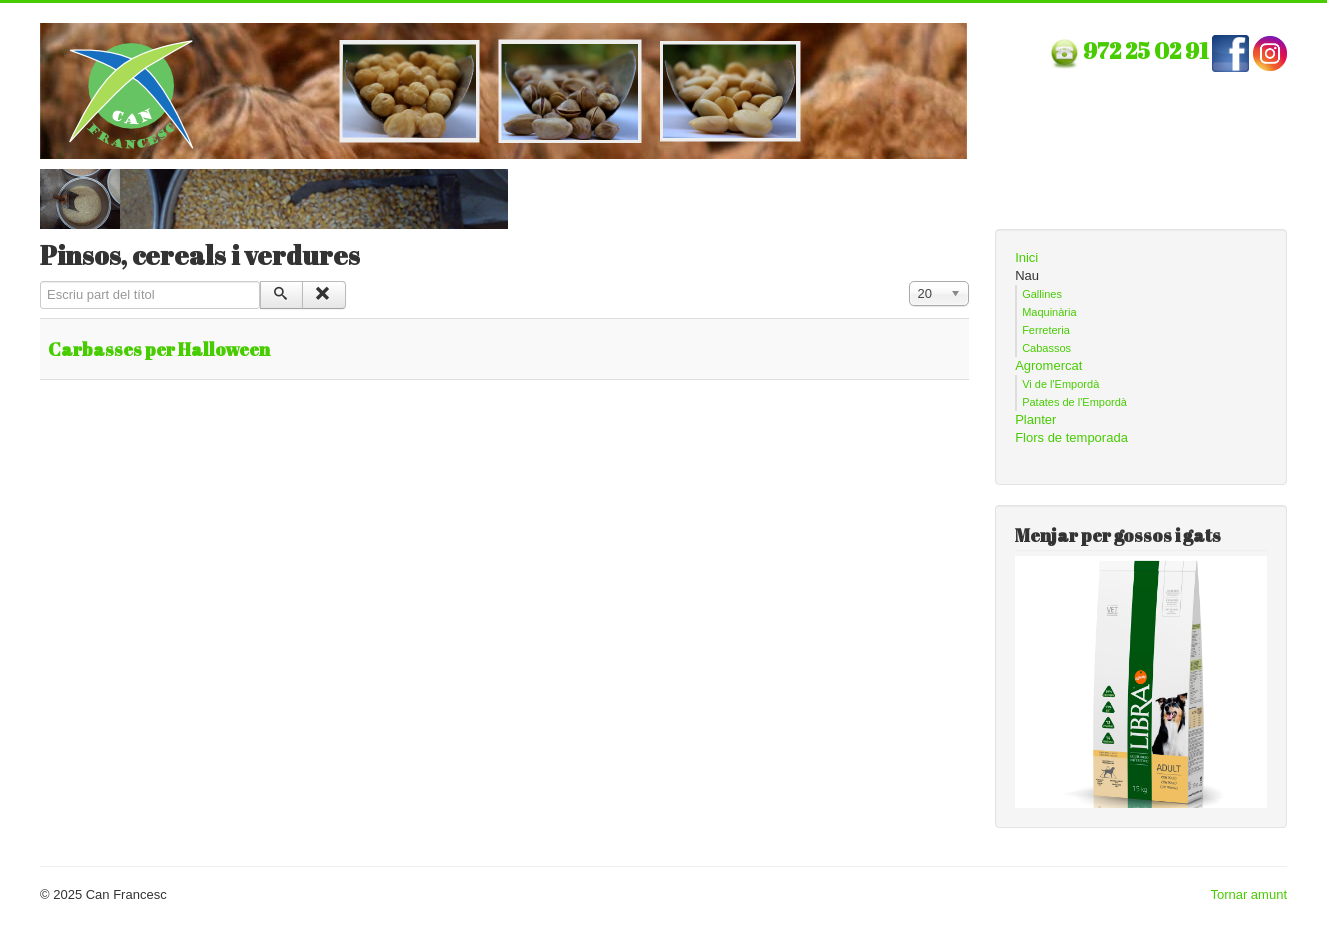 This screenshot has height=933, width=1327. Describe the element at coordinates (1026, 257) in the screenshot. I see `Inici` at that location.